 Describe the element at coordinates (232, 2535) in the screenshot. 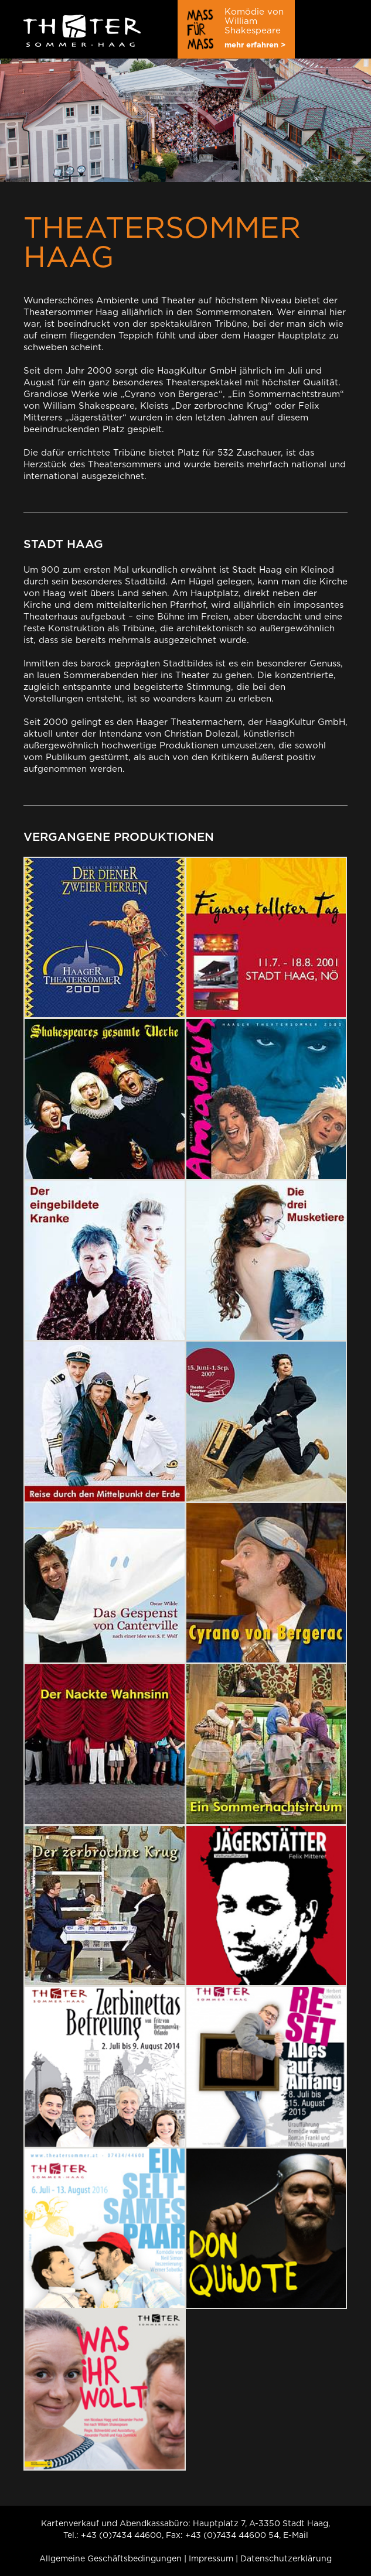

I see `+43 (0)7434 44600 54` at that location.